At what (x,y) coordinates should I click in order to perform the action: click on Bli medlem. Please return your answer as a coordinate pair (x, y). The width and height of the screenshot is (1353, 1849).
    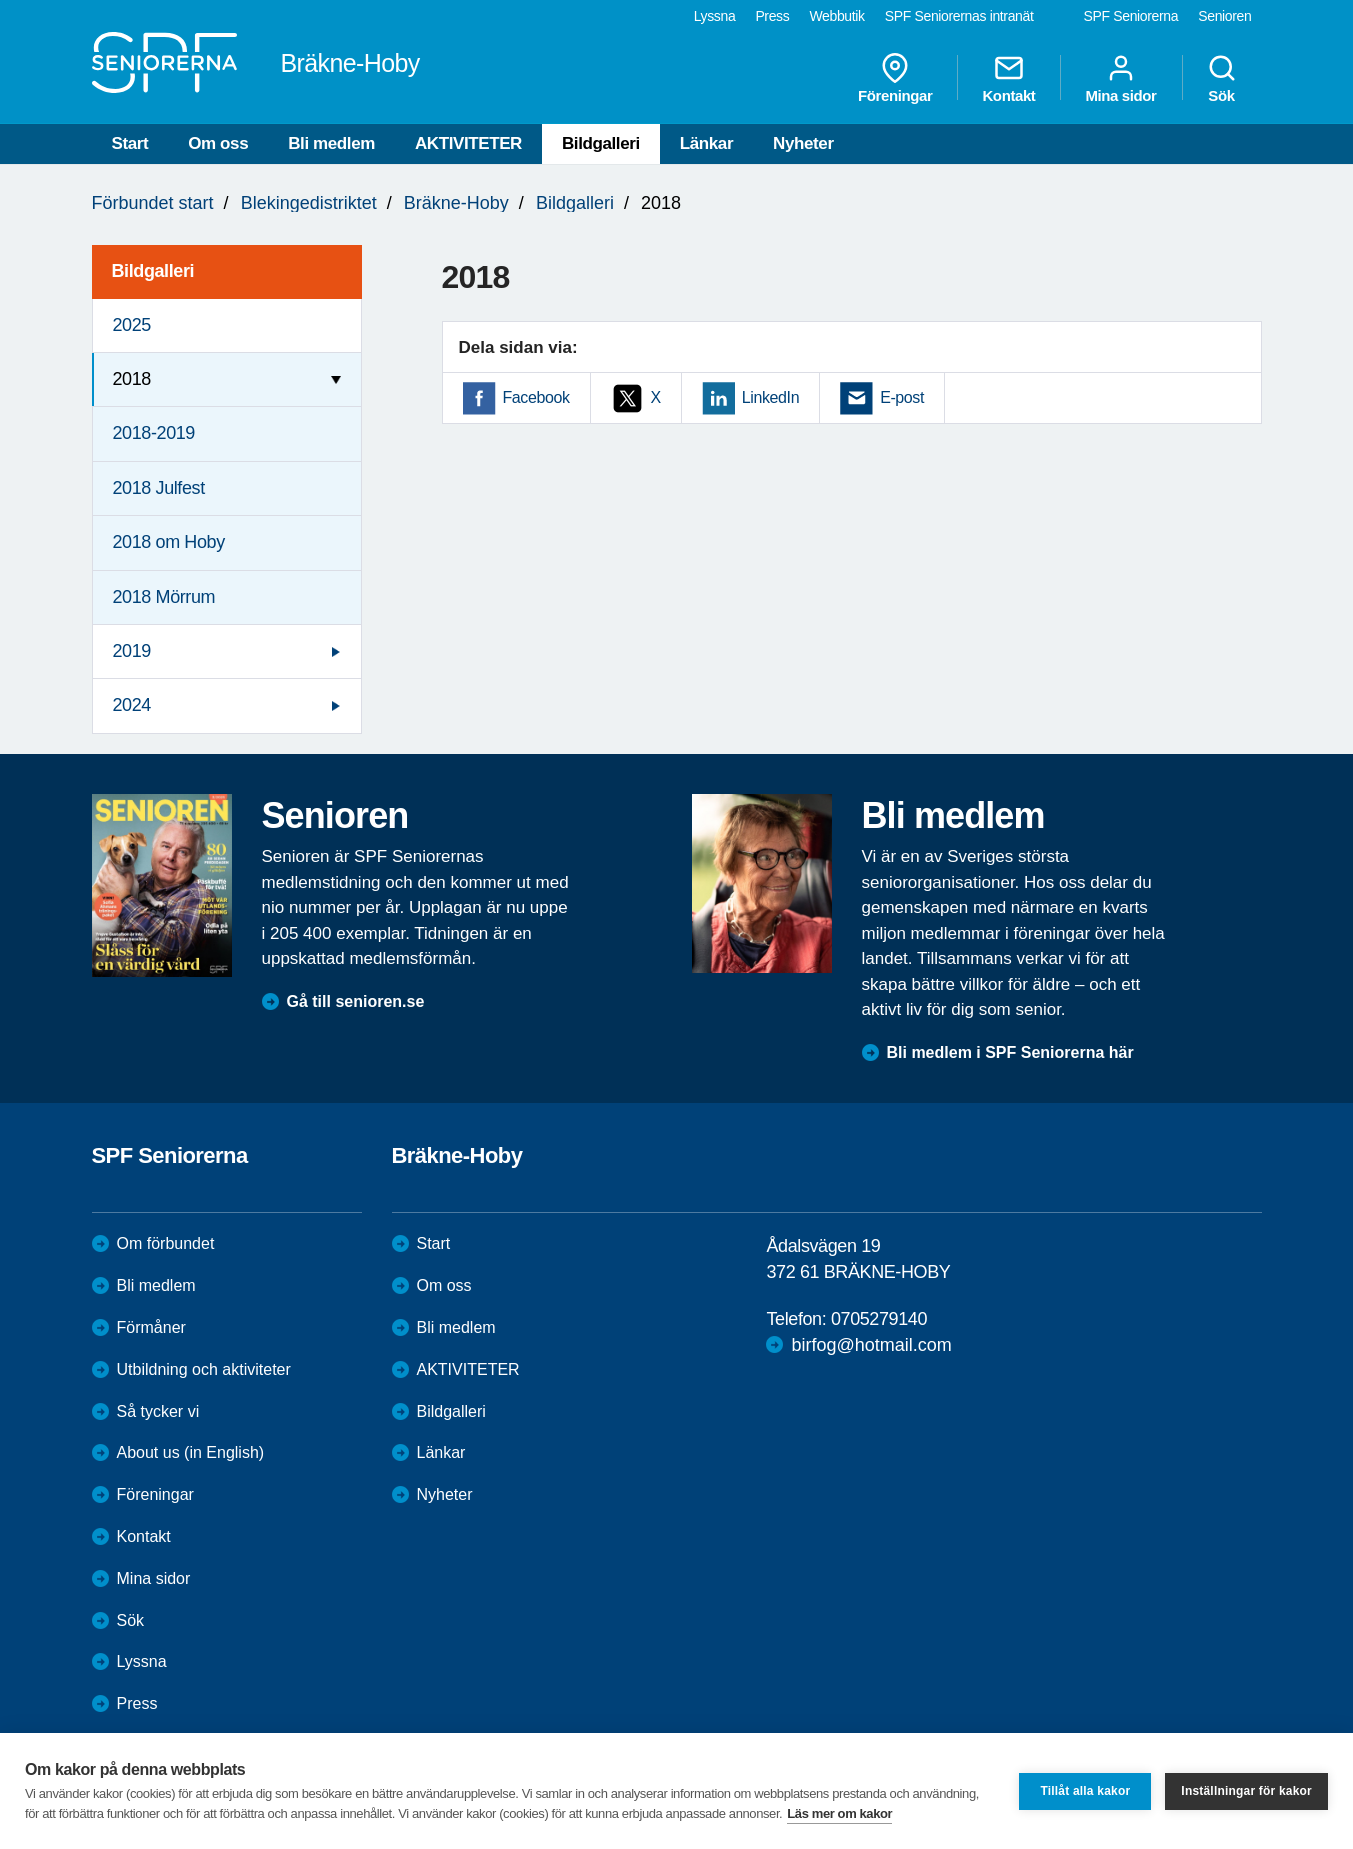
    Looking at the image, I should click on (331, 143).